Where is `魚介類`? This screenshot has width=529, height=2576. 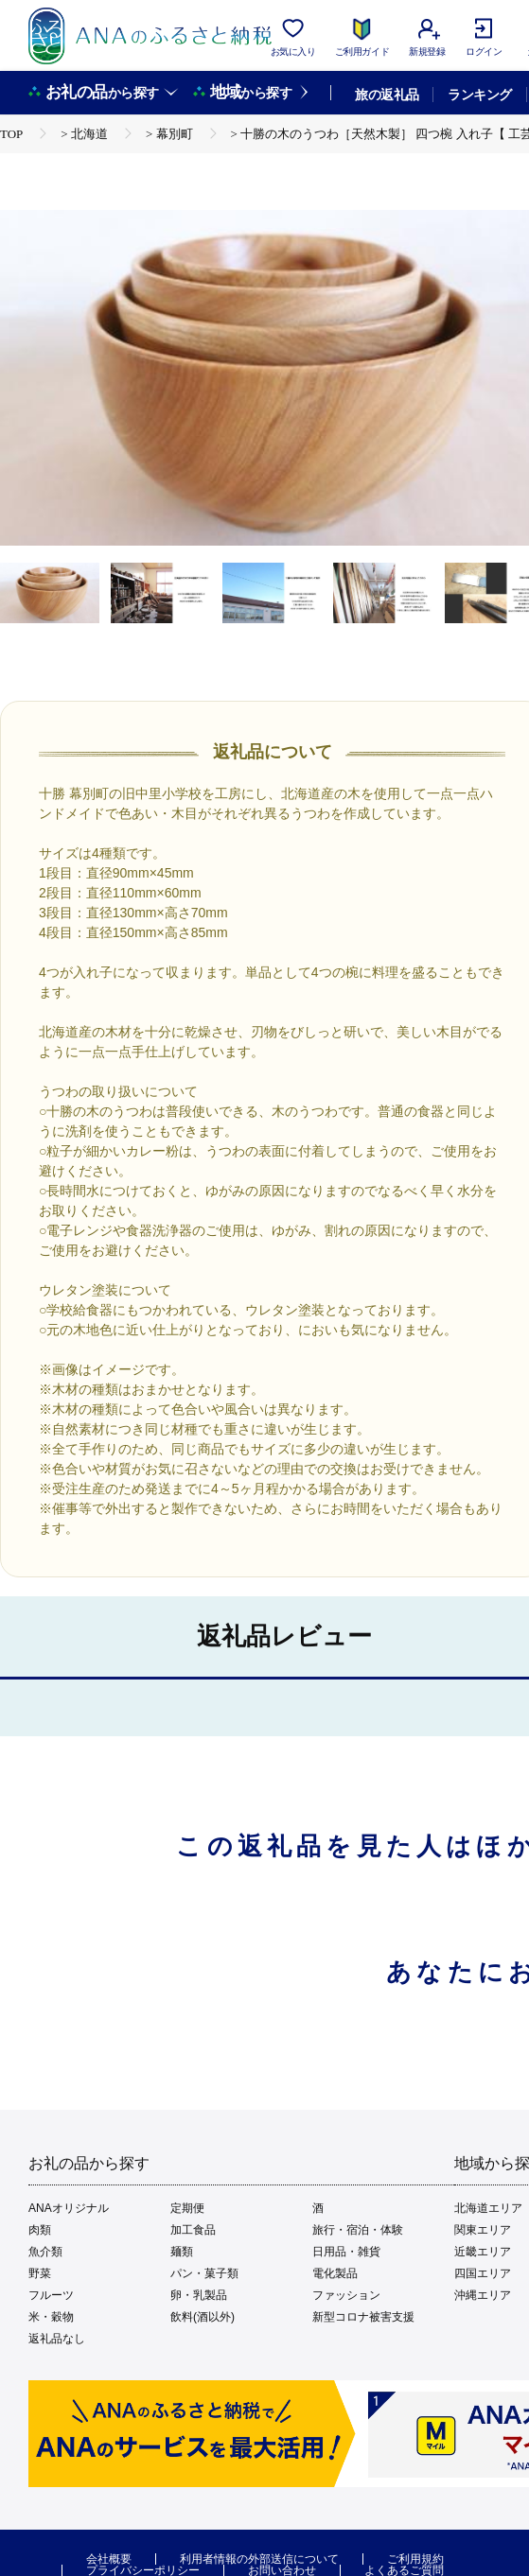 魚介類 is located at coordinates (45, 2251).